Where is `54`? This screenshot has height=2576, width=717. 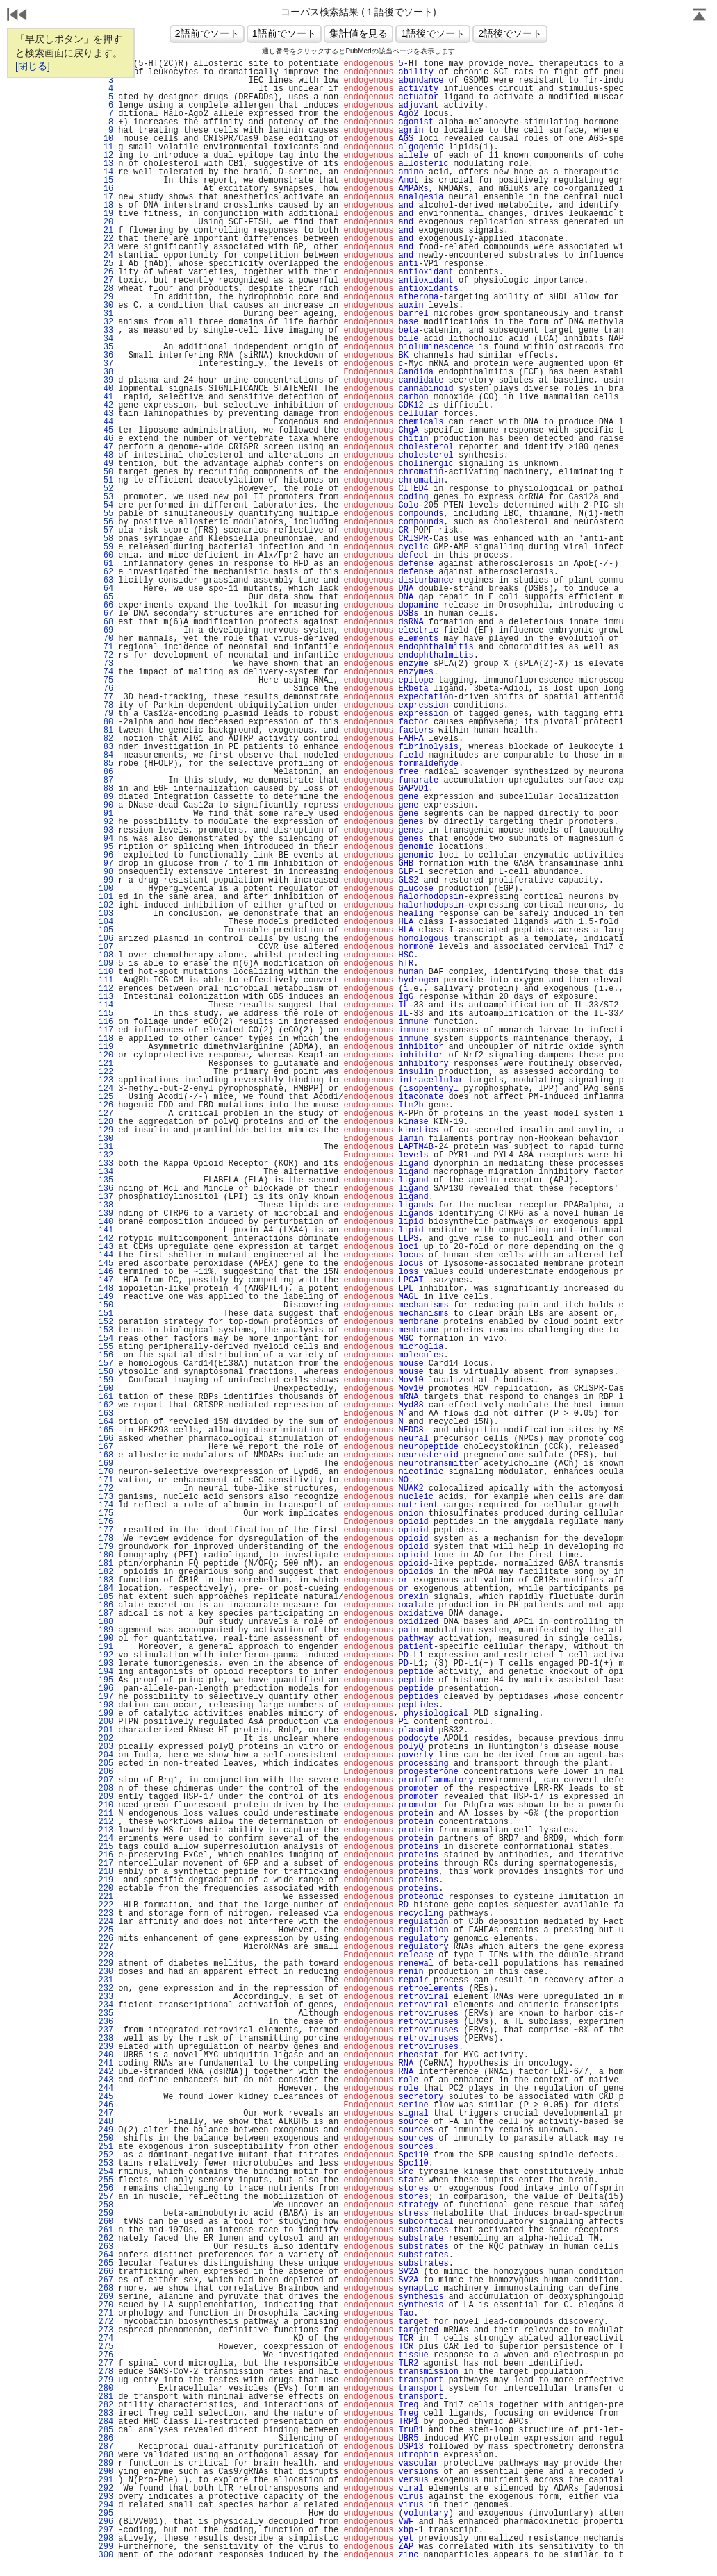 54 is located at coordinates (105, 505).